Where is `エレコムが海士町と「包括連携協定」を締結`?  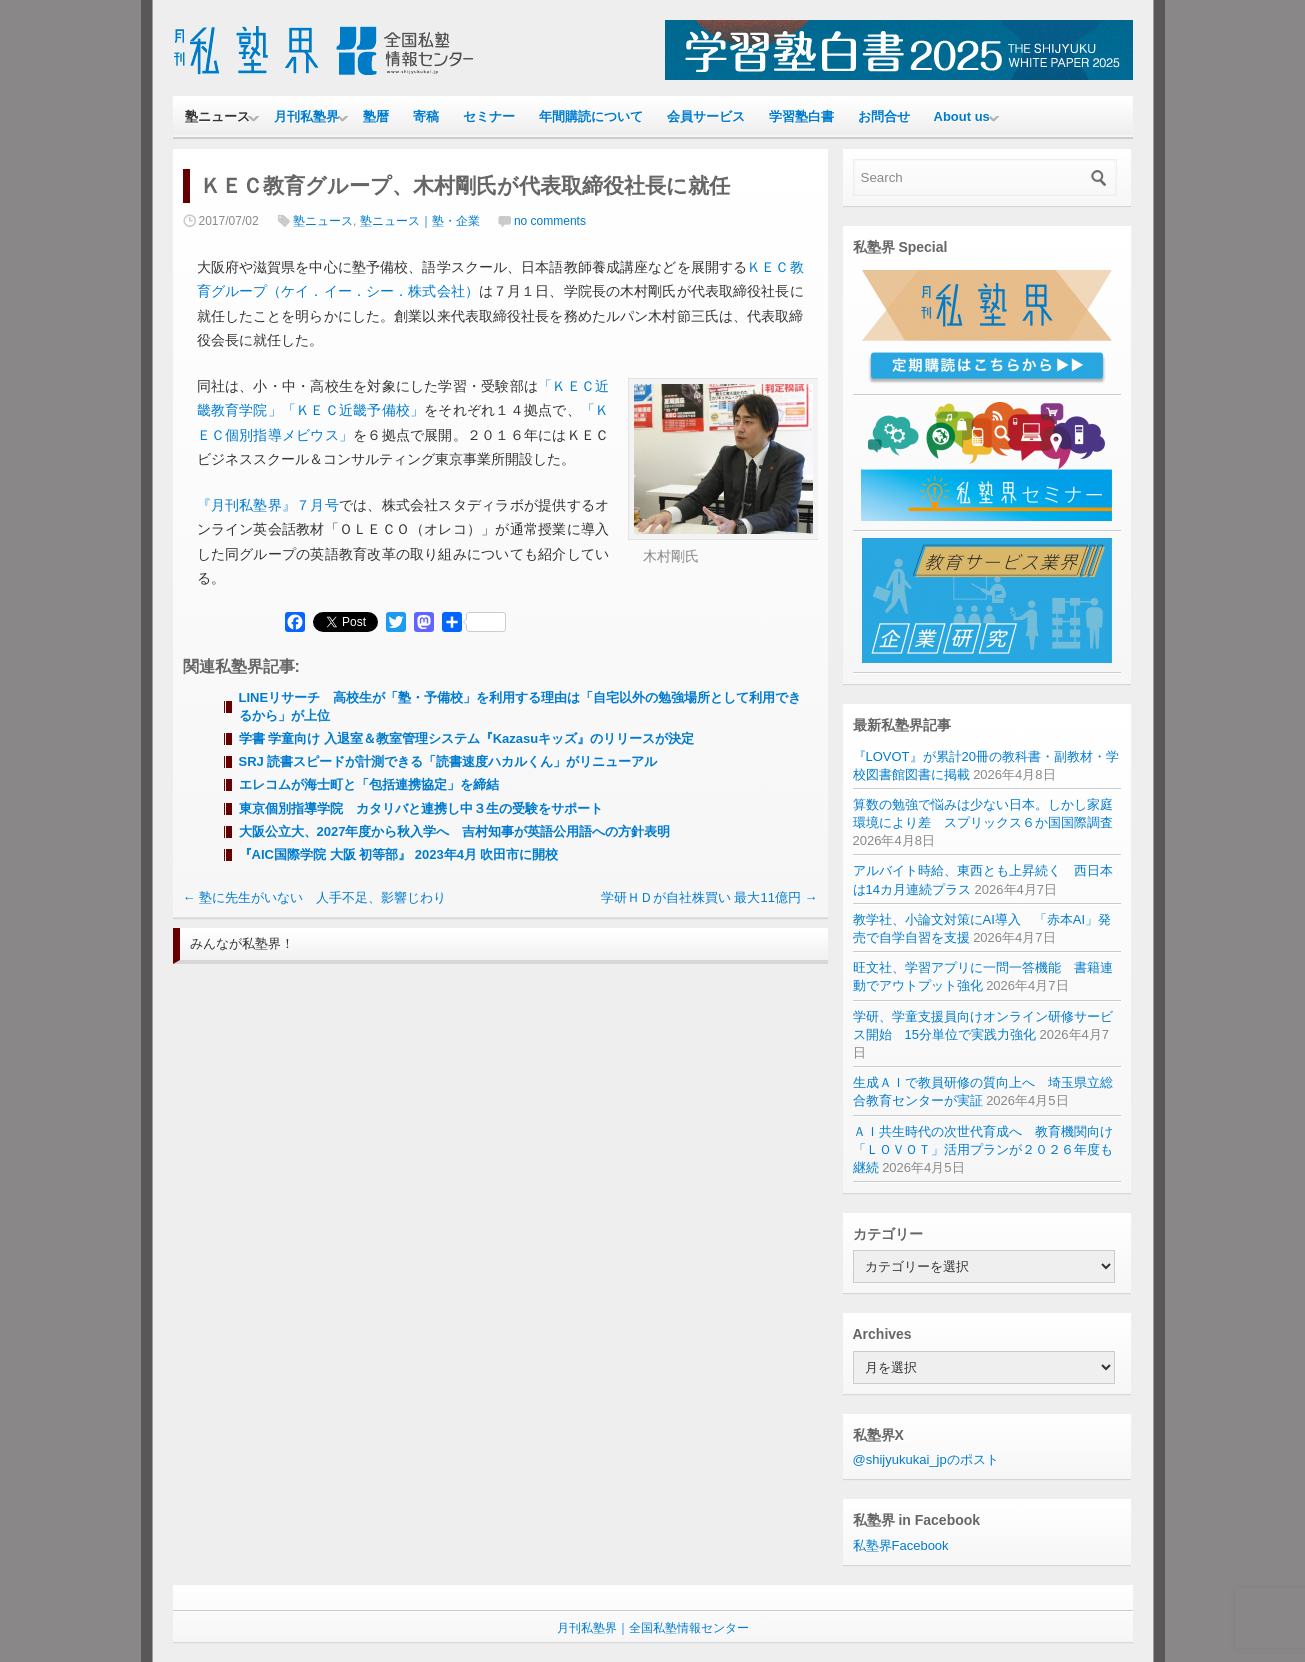 エレコムが海士町と「包括連携協定」を締結 is located at coordinates (369, 784).